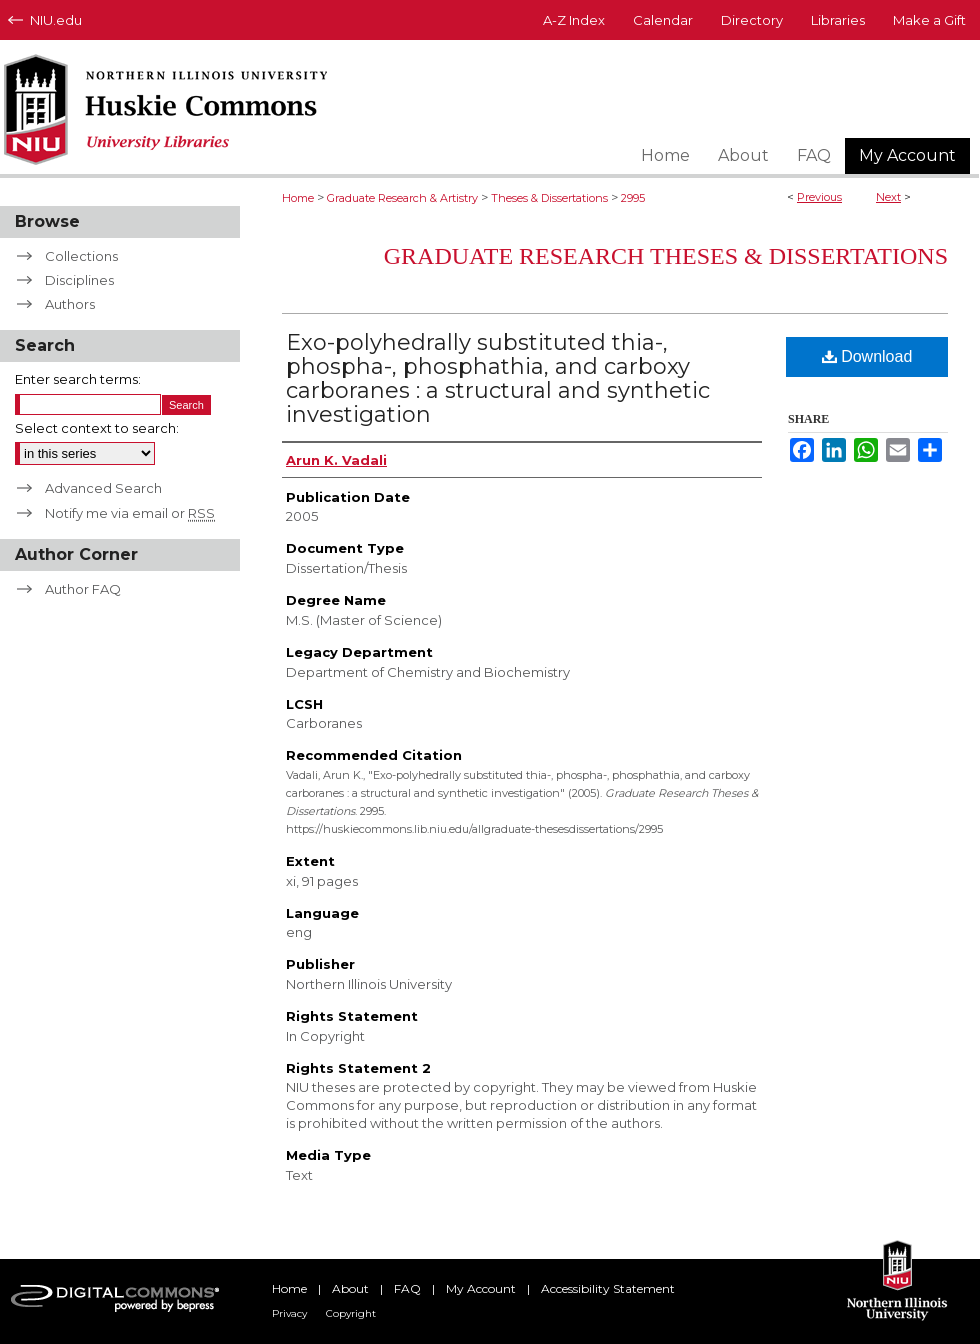 Image resolution: width=980 pixels, height=1344 pixels. Describe the element at coordinates (666, 256) in the screenshot. I see `Graduate Research Theses & Dissertations` at that location.